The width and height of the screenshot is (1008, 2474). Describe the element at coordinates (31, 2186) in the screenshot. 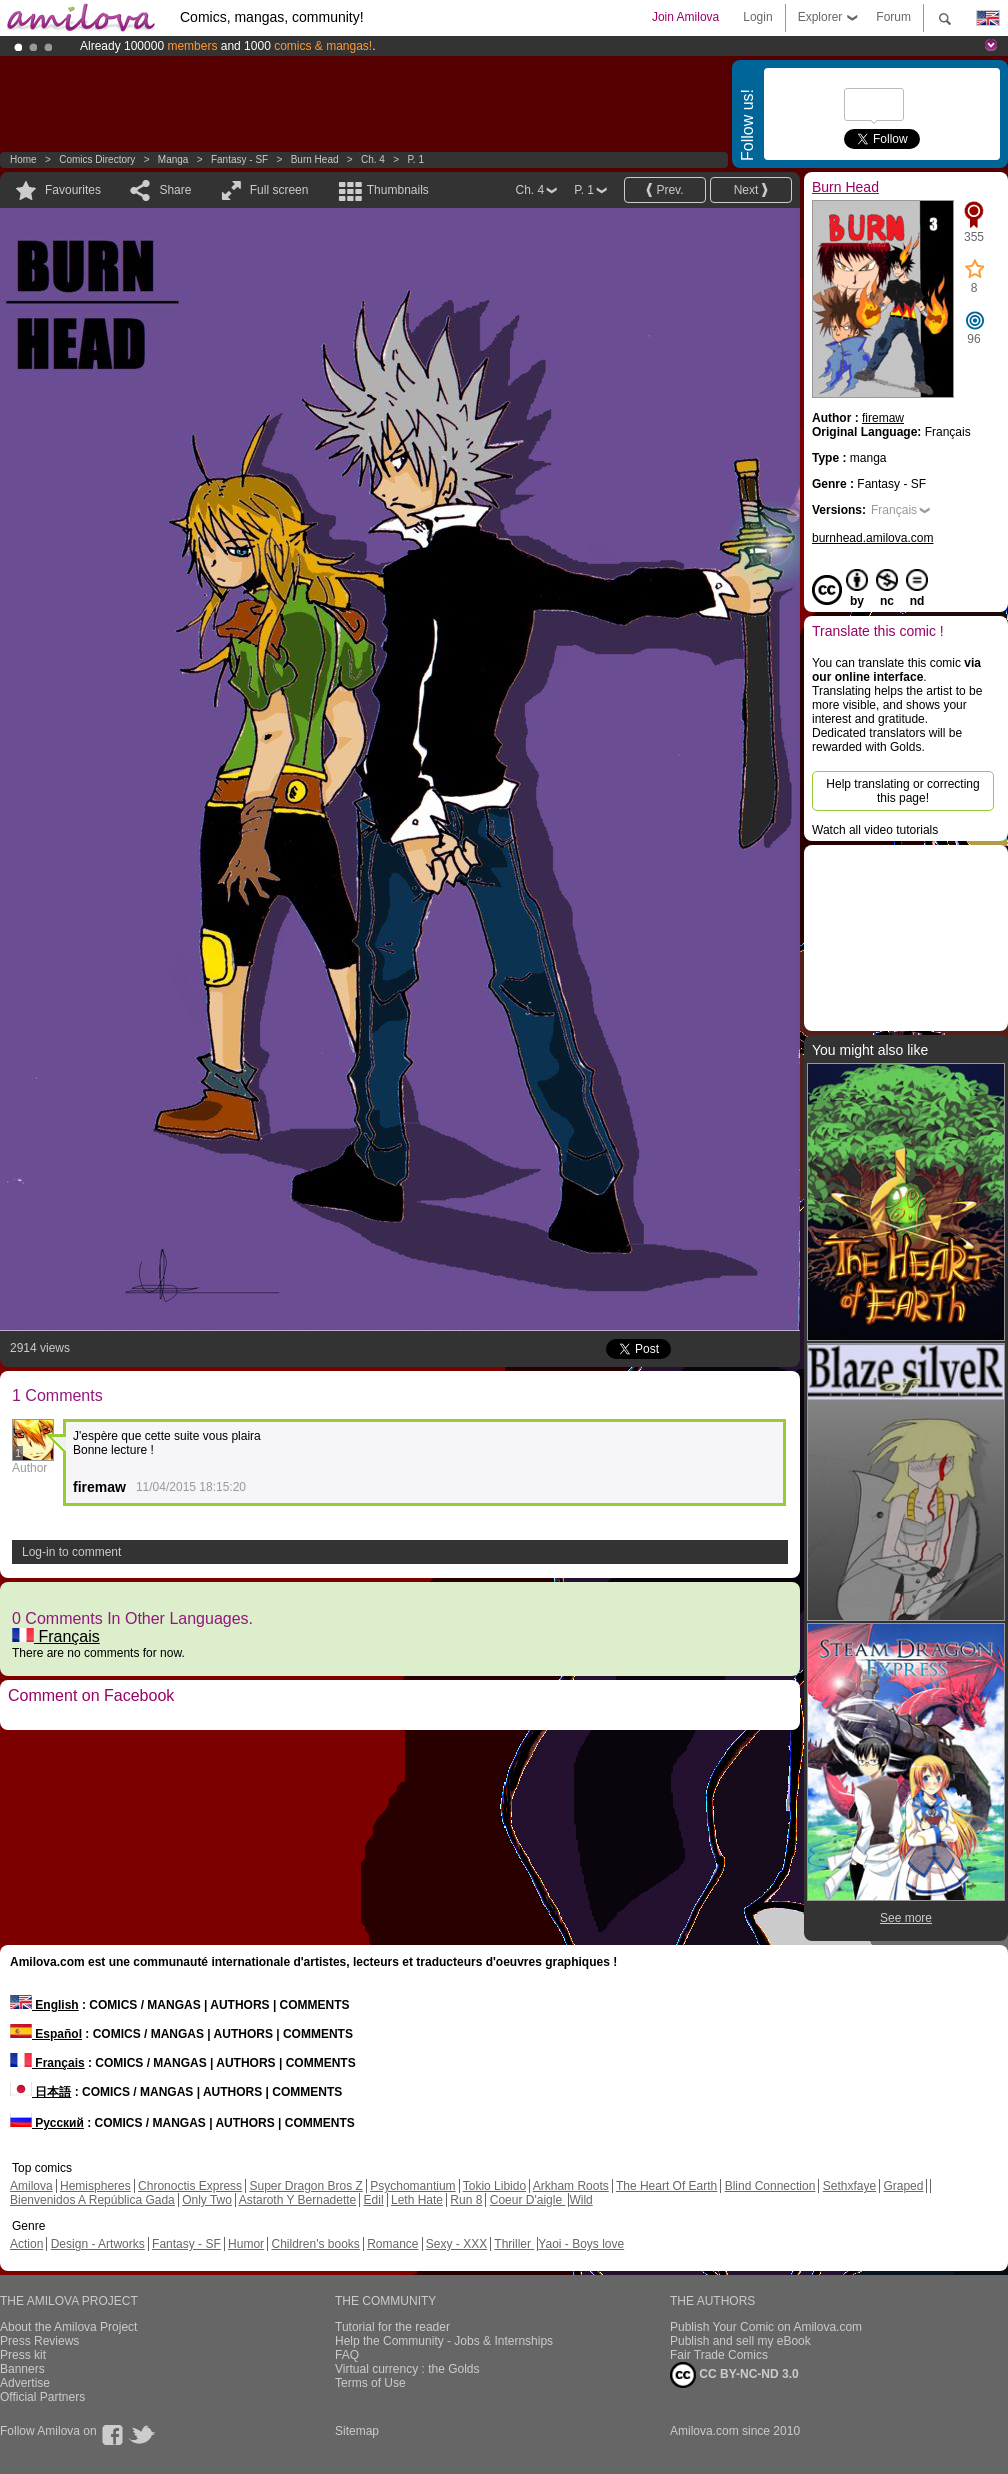

I see `Amilova` at that location.